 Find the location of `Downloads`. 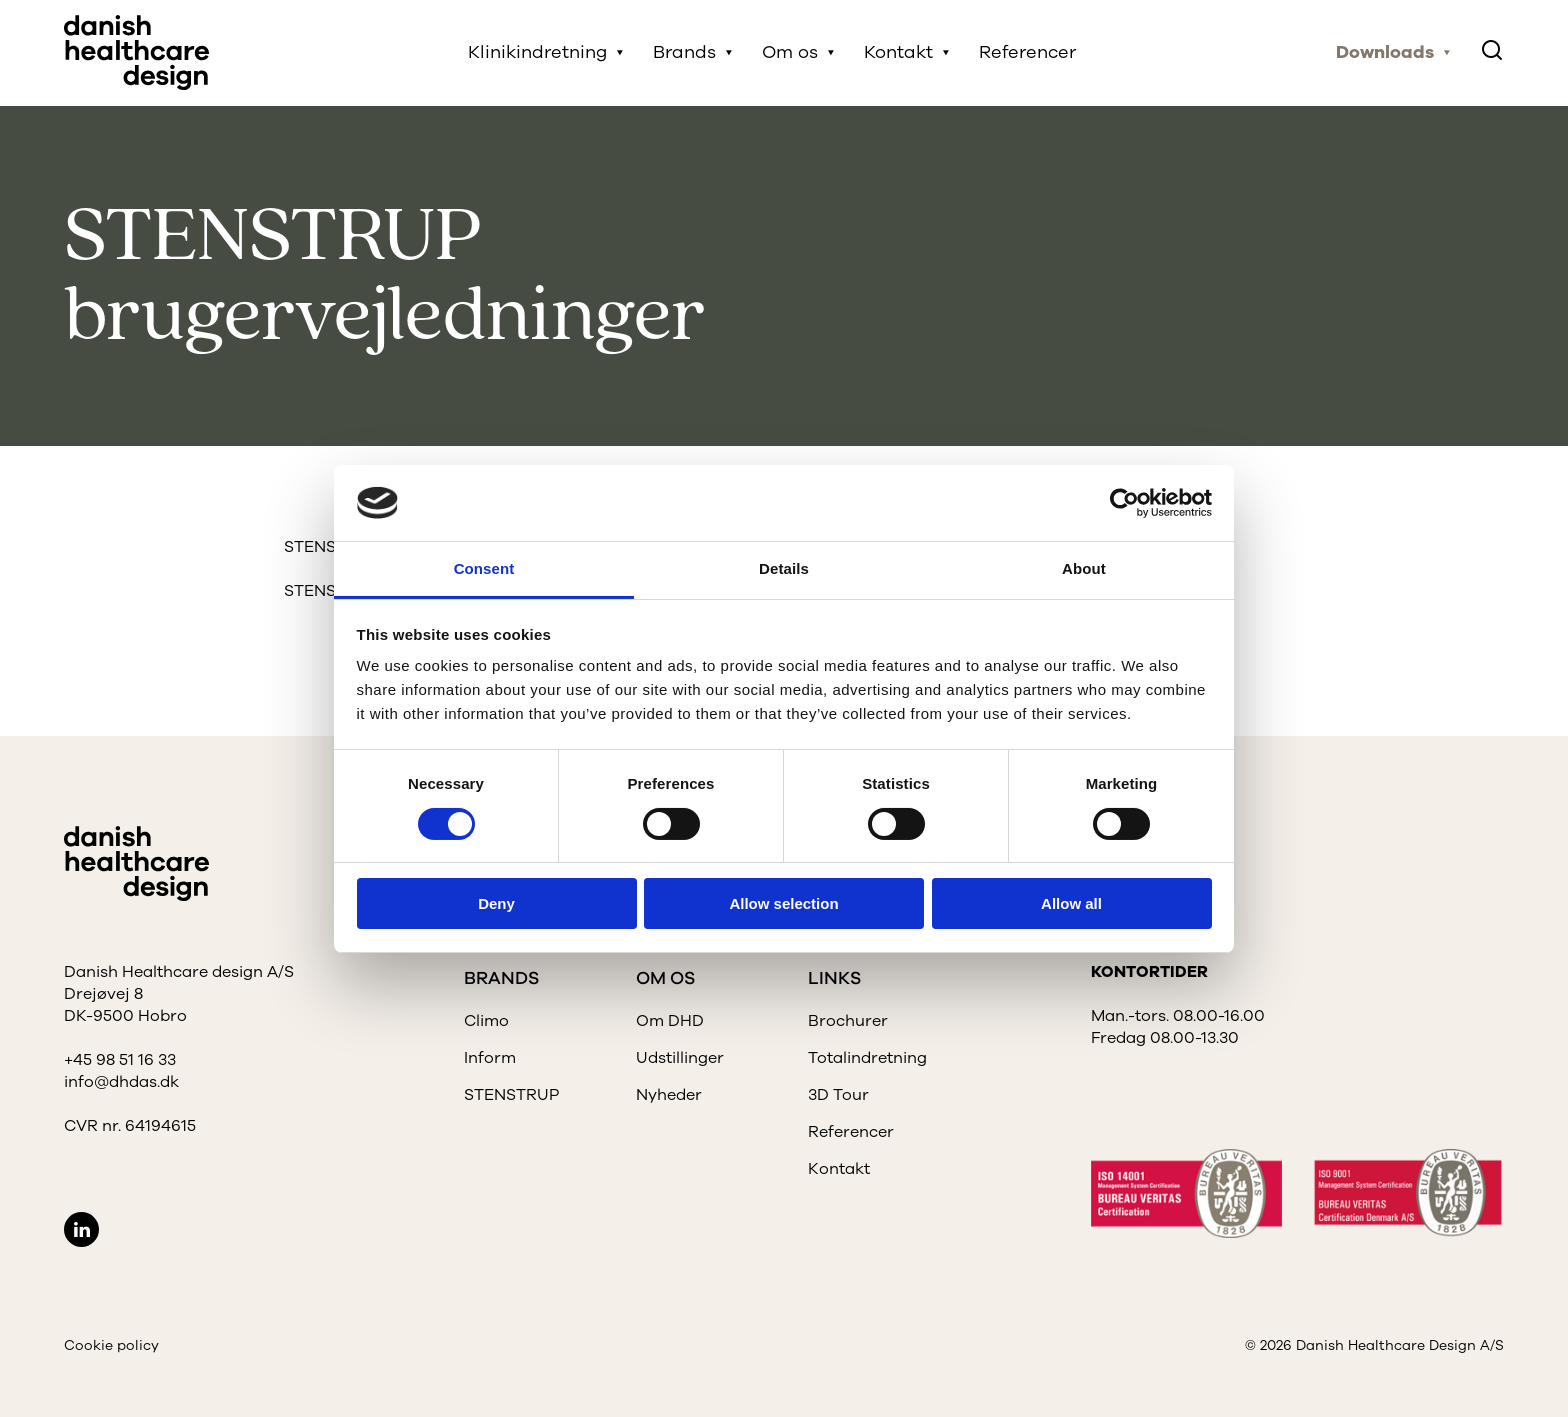

Downloads is located at coordinates (1385, 53).